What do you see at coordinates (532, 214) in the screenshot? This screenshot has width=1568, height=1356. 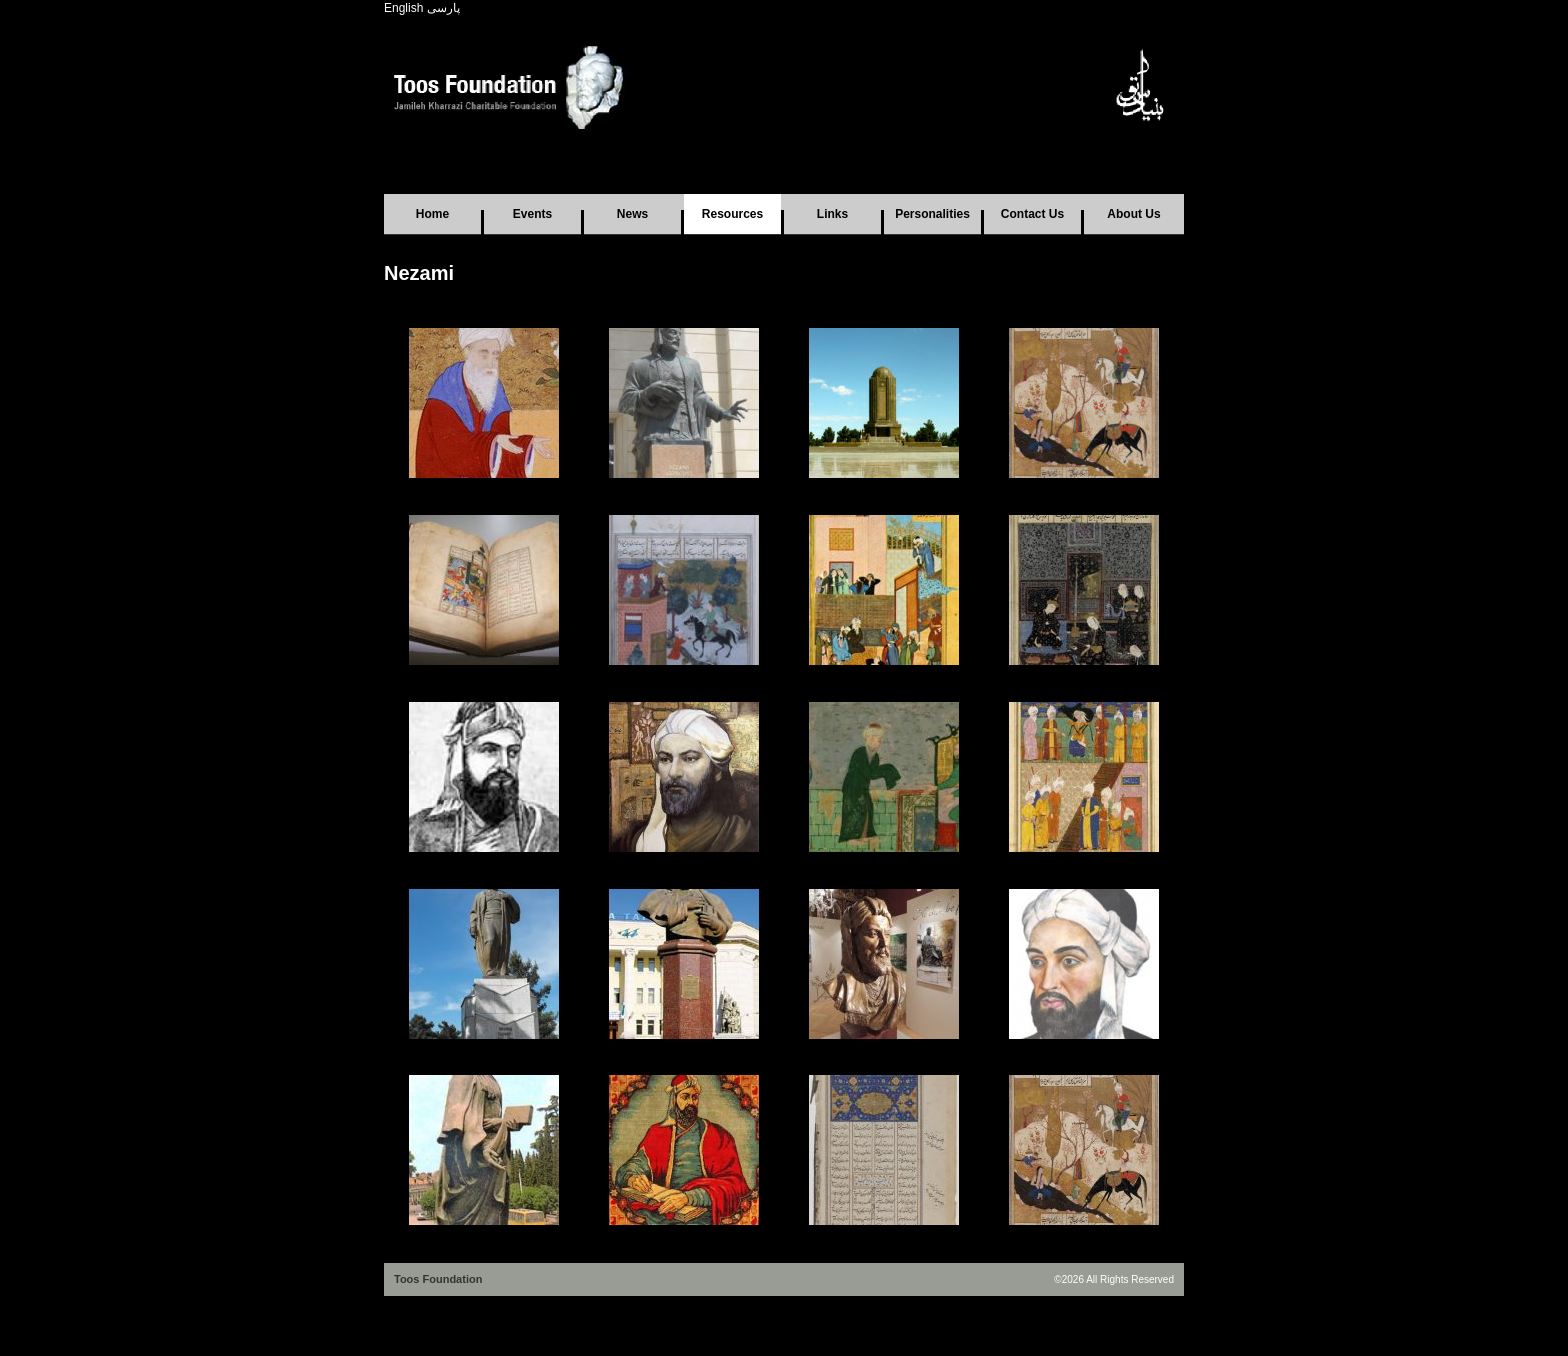 I see `Events` at bounding box center [532, 214].